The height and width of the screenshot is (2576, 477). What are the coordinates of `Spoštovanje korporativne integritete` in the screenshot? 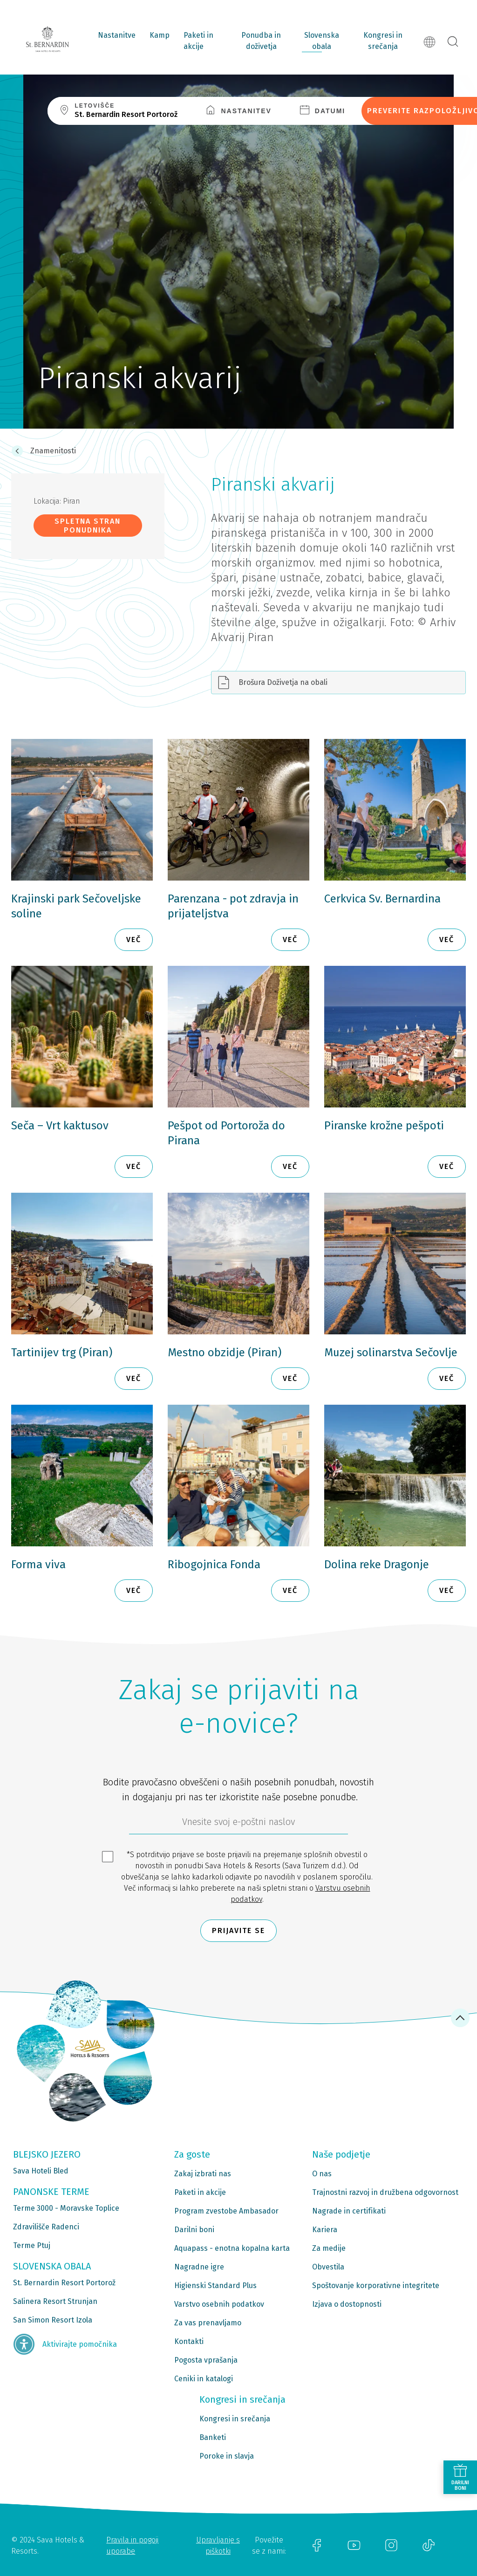 It's located at (375, 2285).